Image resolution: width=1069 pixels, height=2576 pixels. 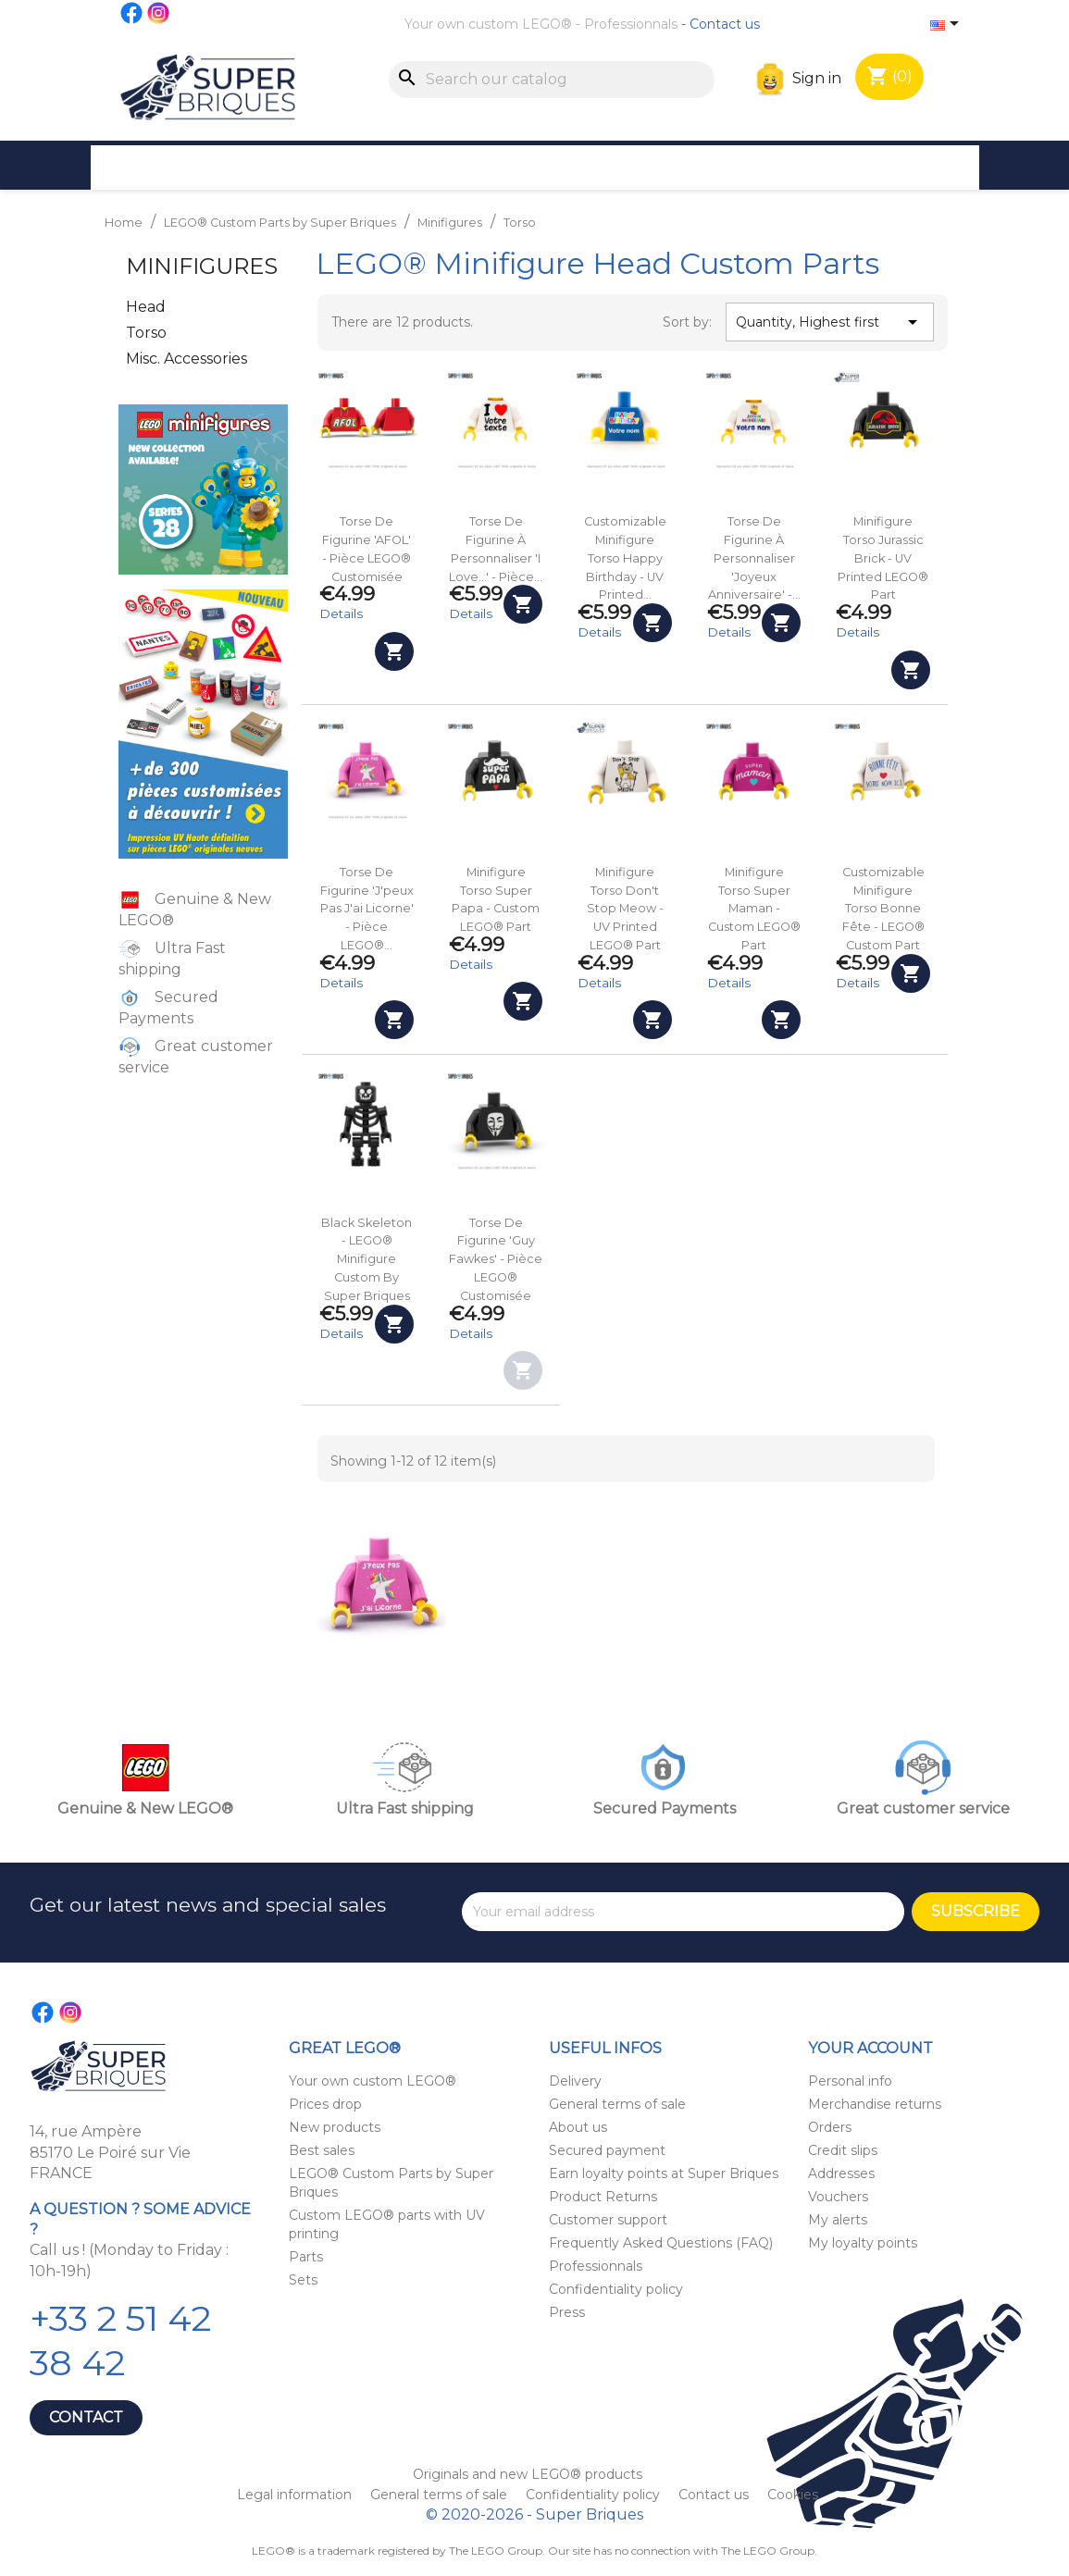 I want to click on Addresses, so click(x=841, y=2173).